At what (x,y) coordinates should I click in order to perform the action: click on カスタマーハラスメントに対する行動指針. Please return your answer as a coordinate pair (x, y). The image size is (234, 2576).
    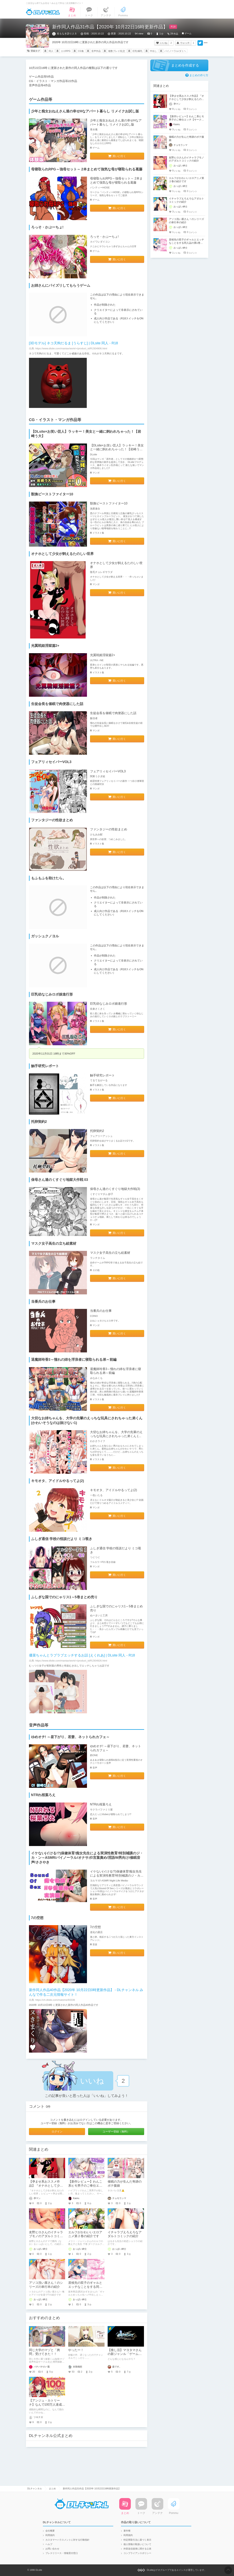
    Looking at the image, I should click on (67, 2539).